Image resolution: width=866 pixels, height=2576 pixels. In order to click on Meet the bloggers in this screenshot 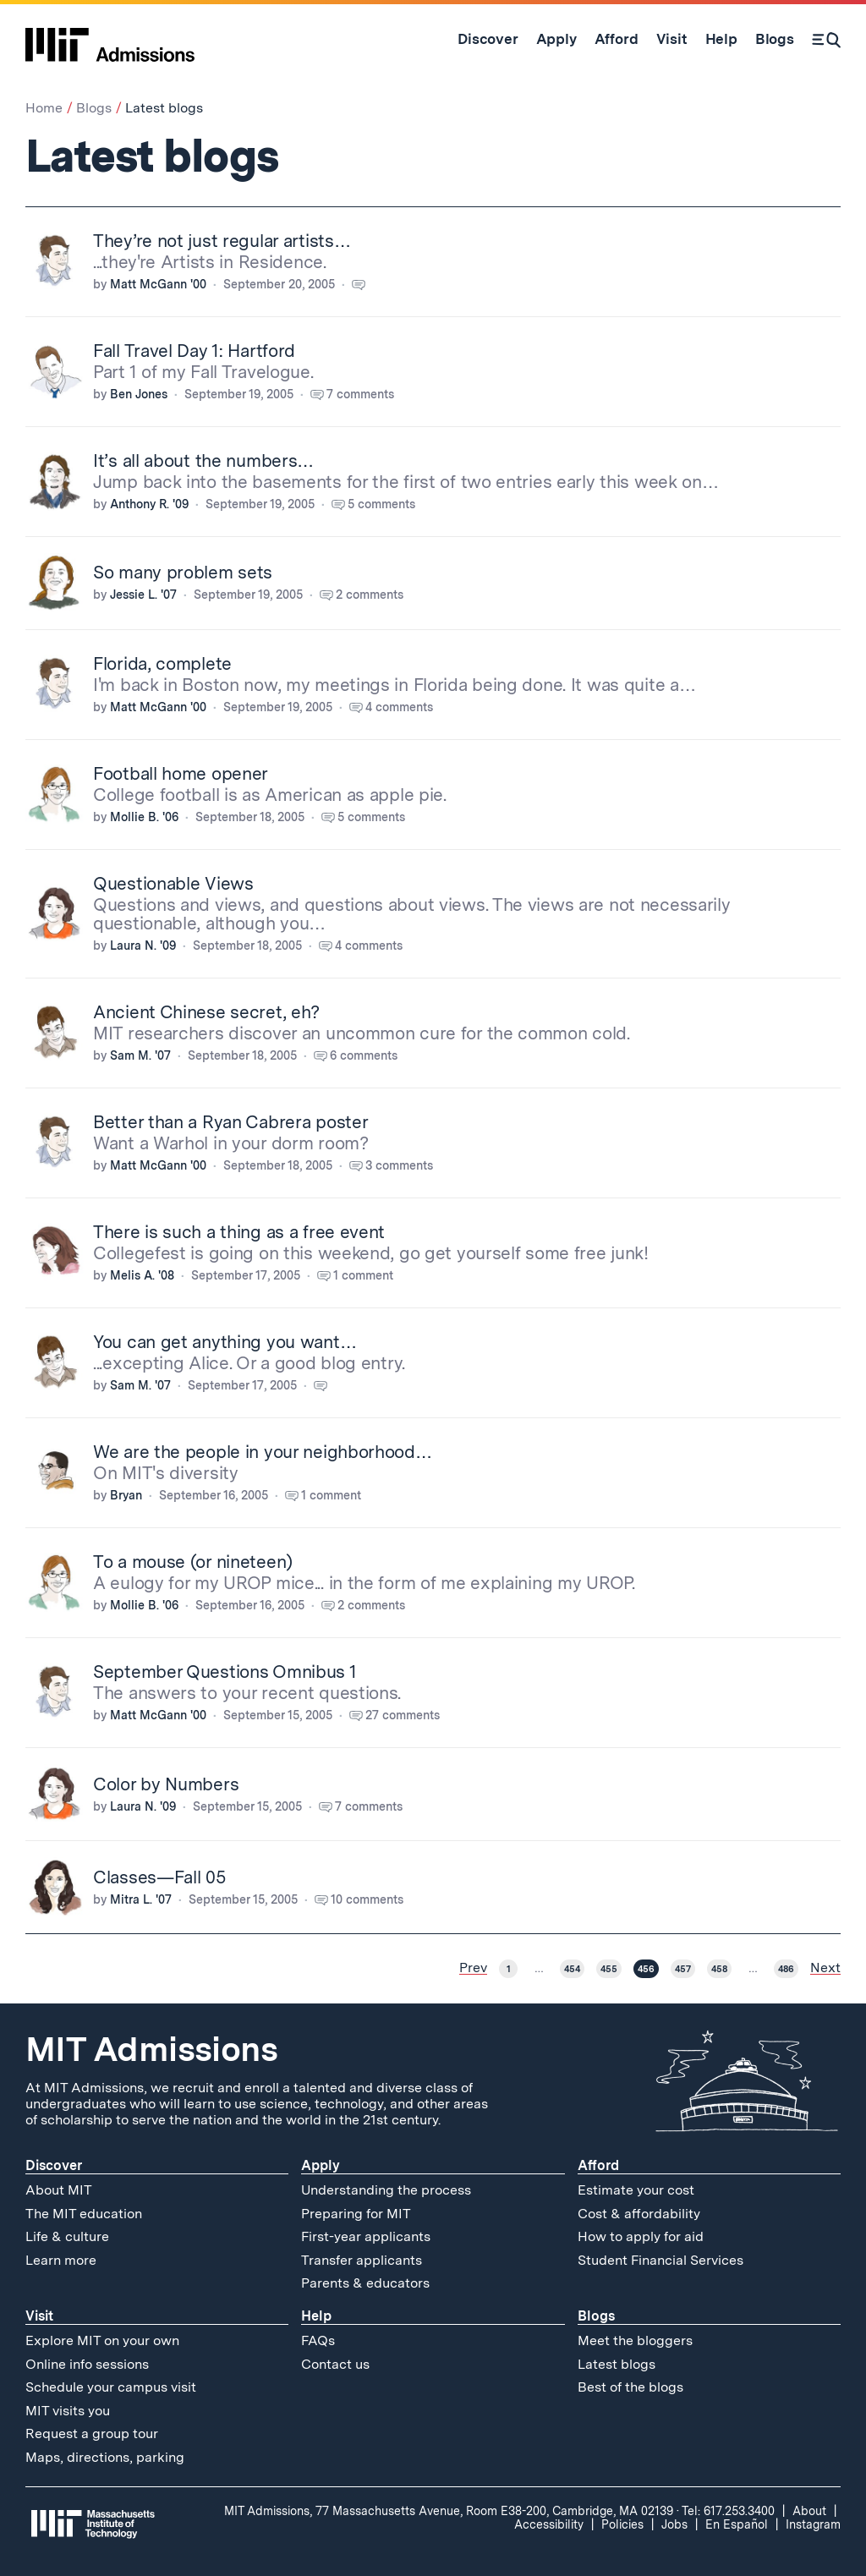, I will do `click(635, 2340)`.